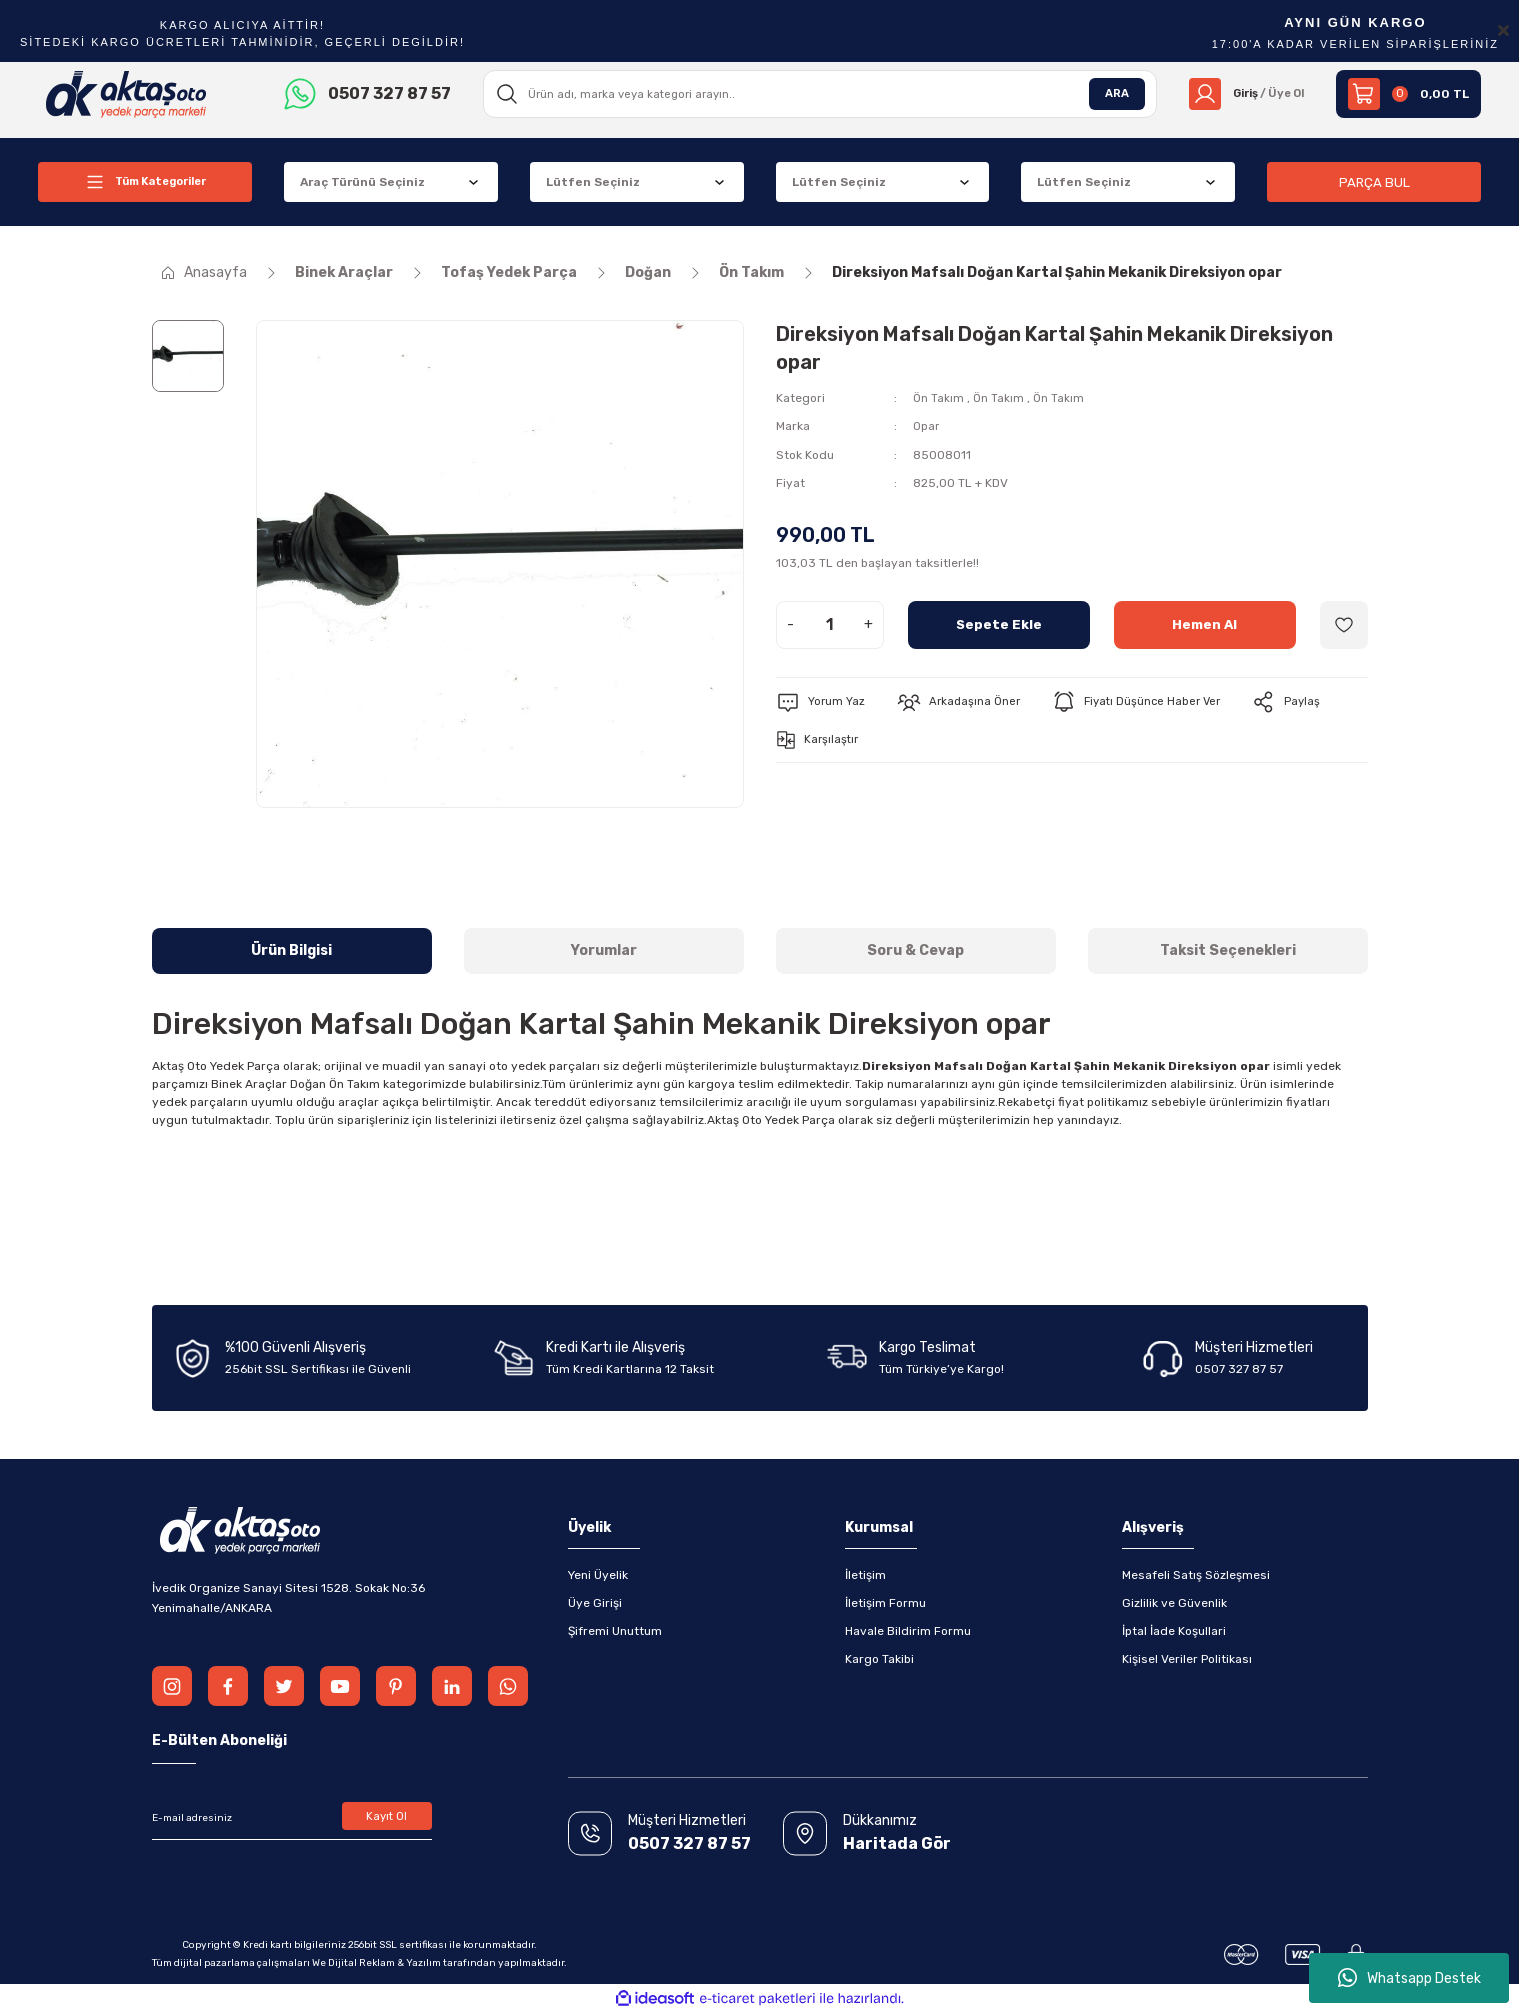 This screenshot has height=2013, width=1519. Describe the element at coordinates (126, 93) in the screenshot. I see `[Logo]` at that location.